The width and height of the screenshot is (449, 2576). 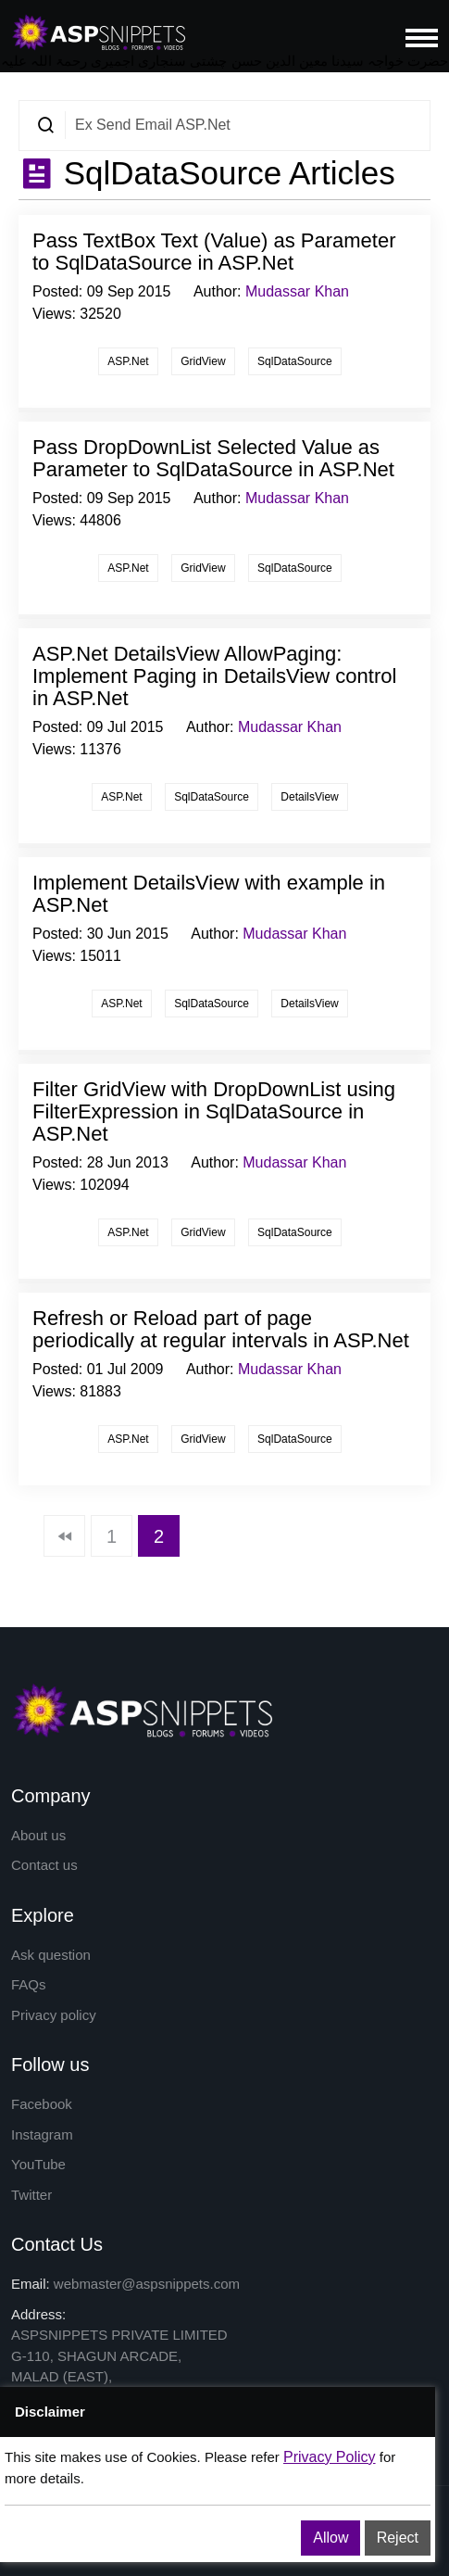 I want to click on SqlDataSource, so click(x=294, y=361).